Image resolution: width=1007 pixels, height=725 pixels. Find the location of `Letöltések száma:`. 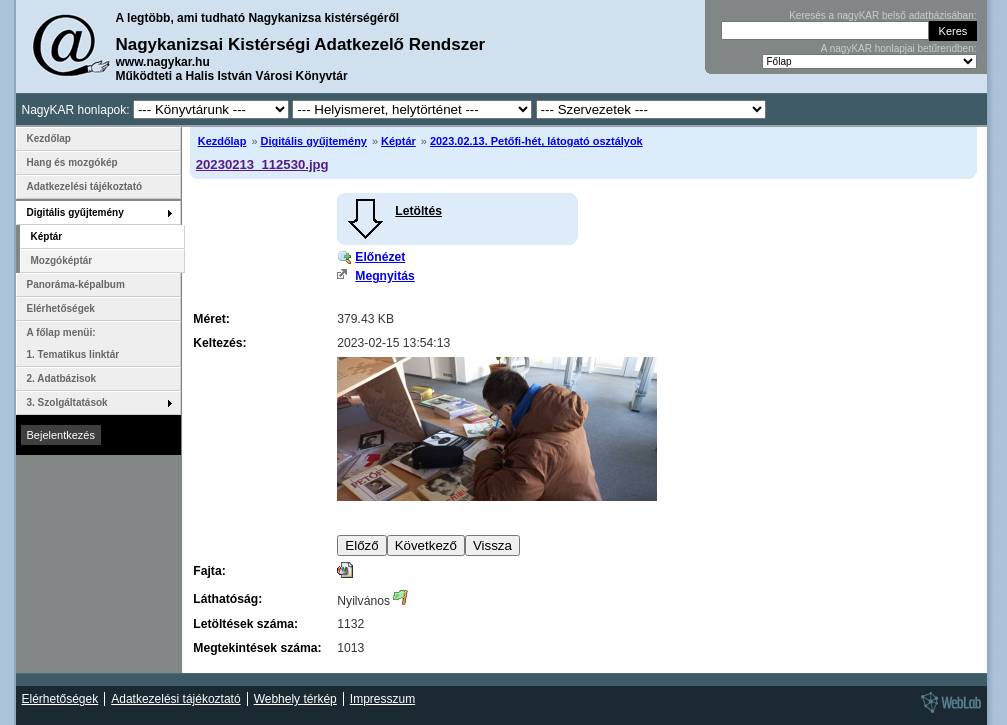

Letöltések száma: is located at coordinates (245, 624).